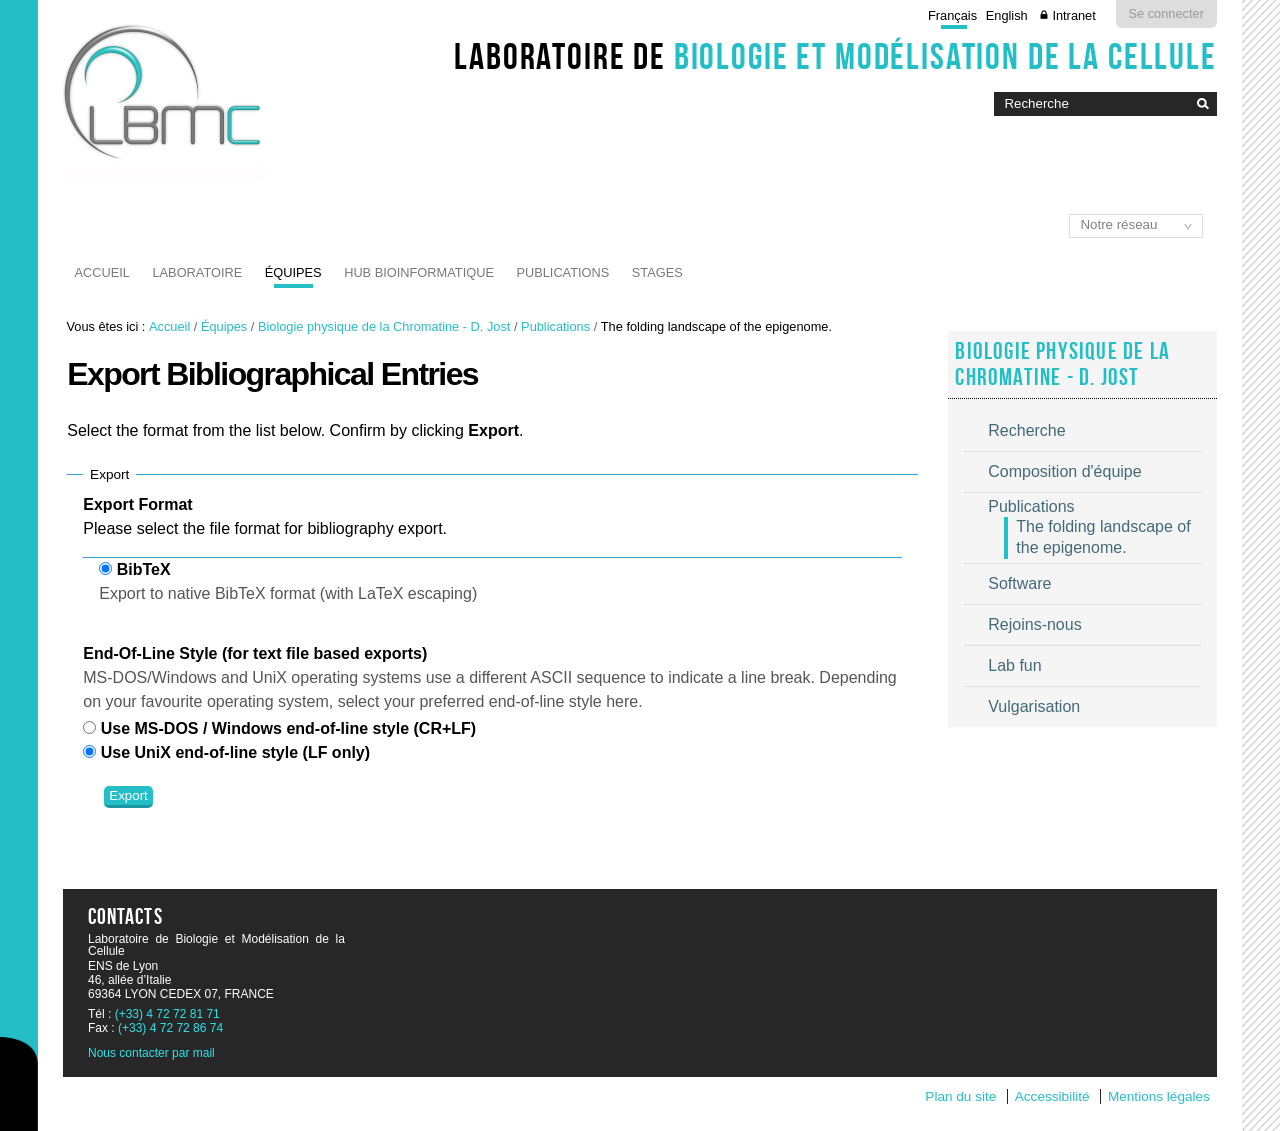 Image resolution: width=1280 pixels, height=1131 pixels. Describe the element at coordinates (835, 56) in the screenshot. I see `Laboratoire de` at that location.